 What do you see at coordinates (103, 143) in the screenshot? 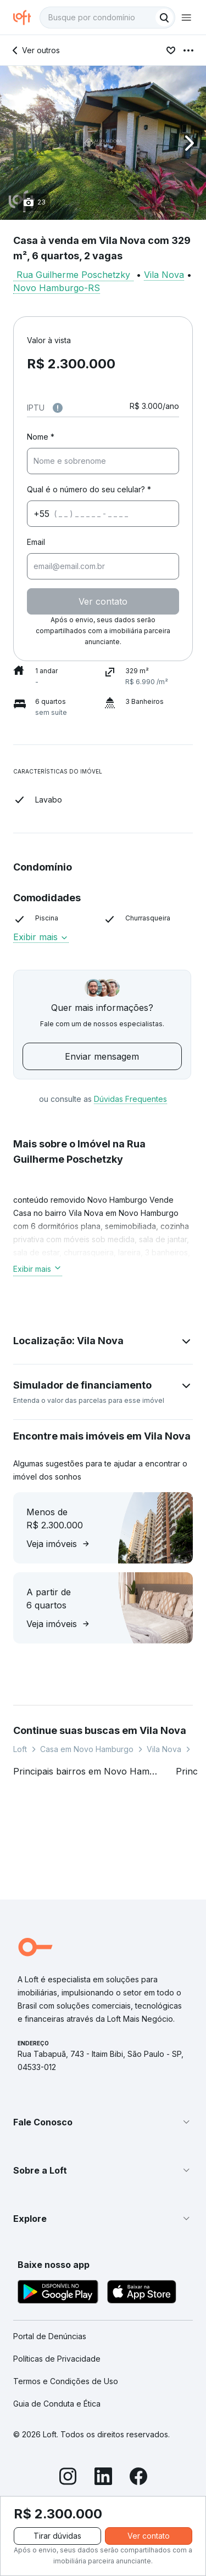
I see `[button]` at bounding box center [103, 143].